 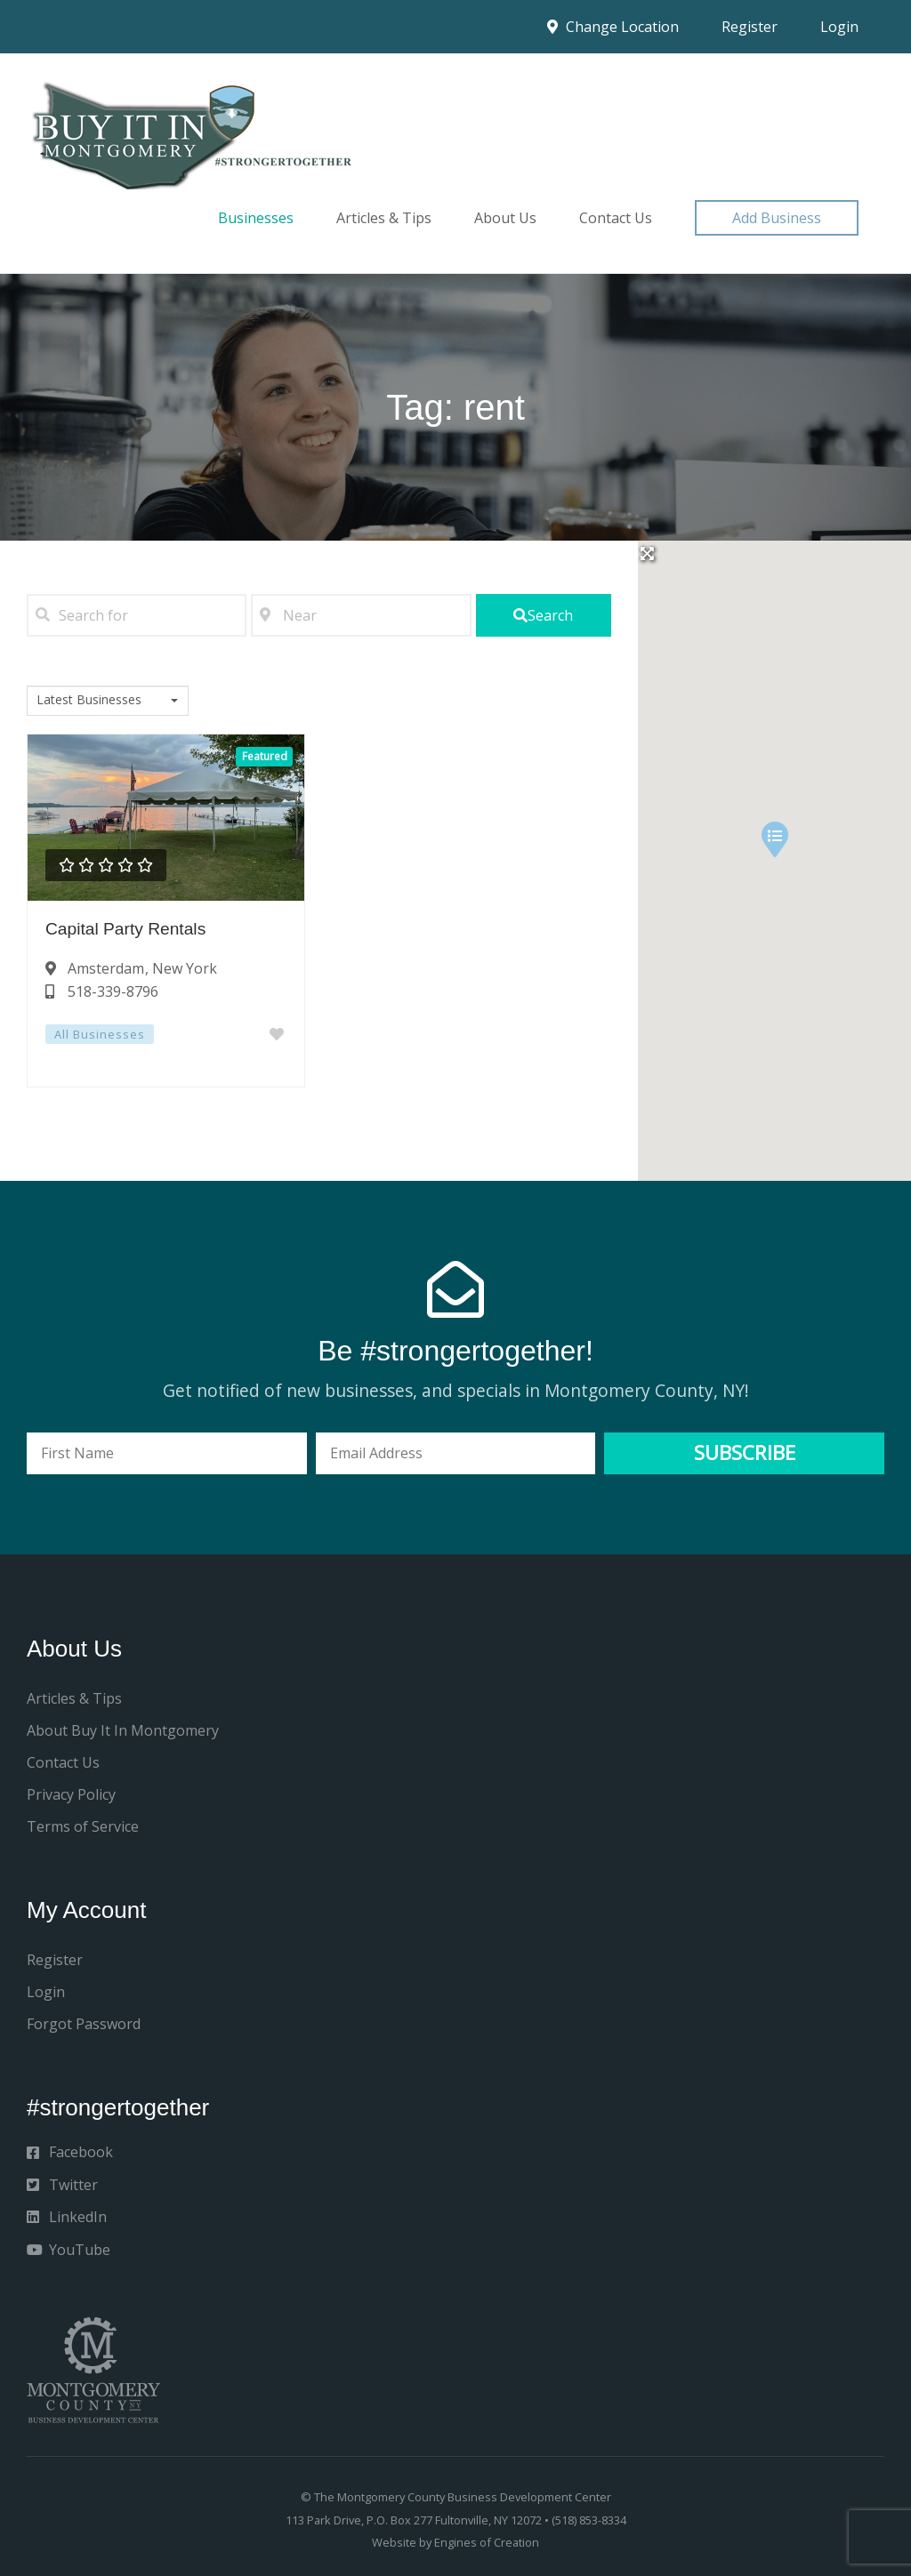 I want to click on [Near], so click(x=361, y=615).